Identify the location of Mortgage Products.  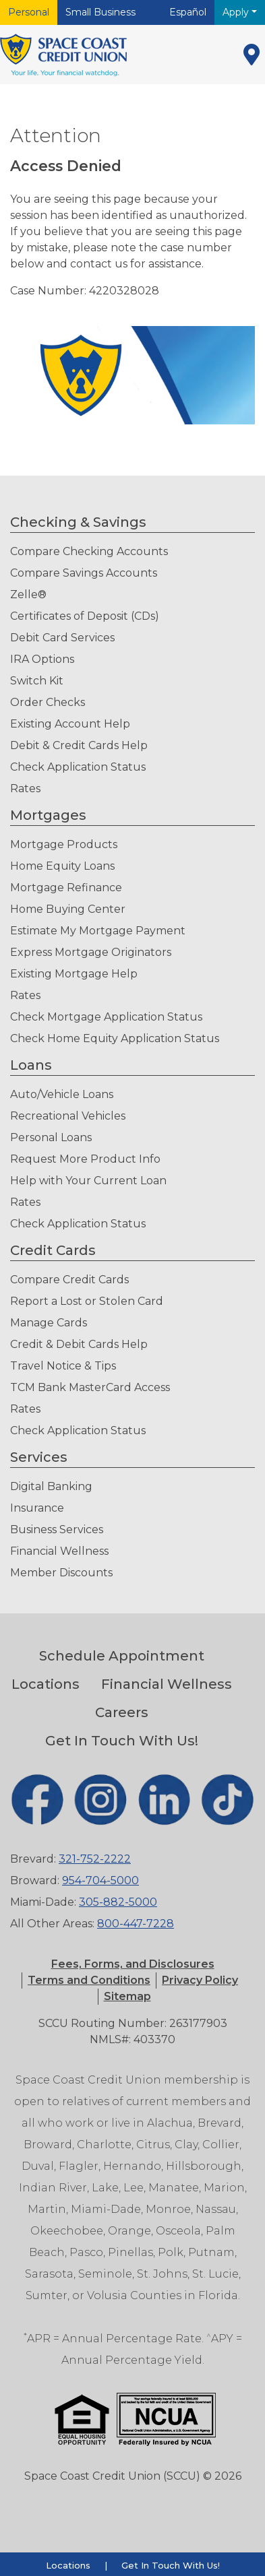
(63, 844).